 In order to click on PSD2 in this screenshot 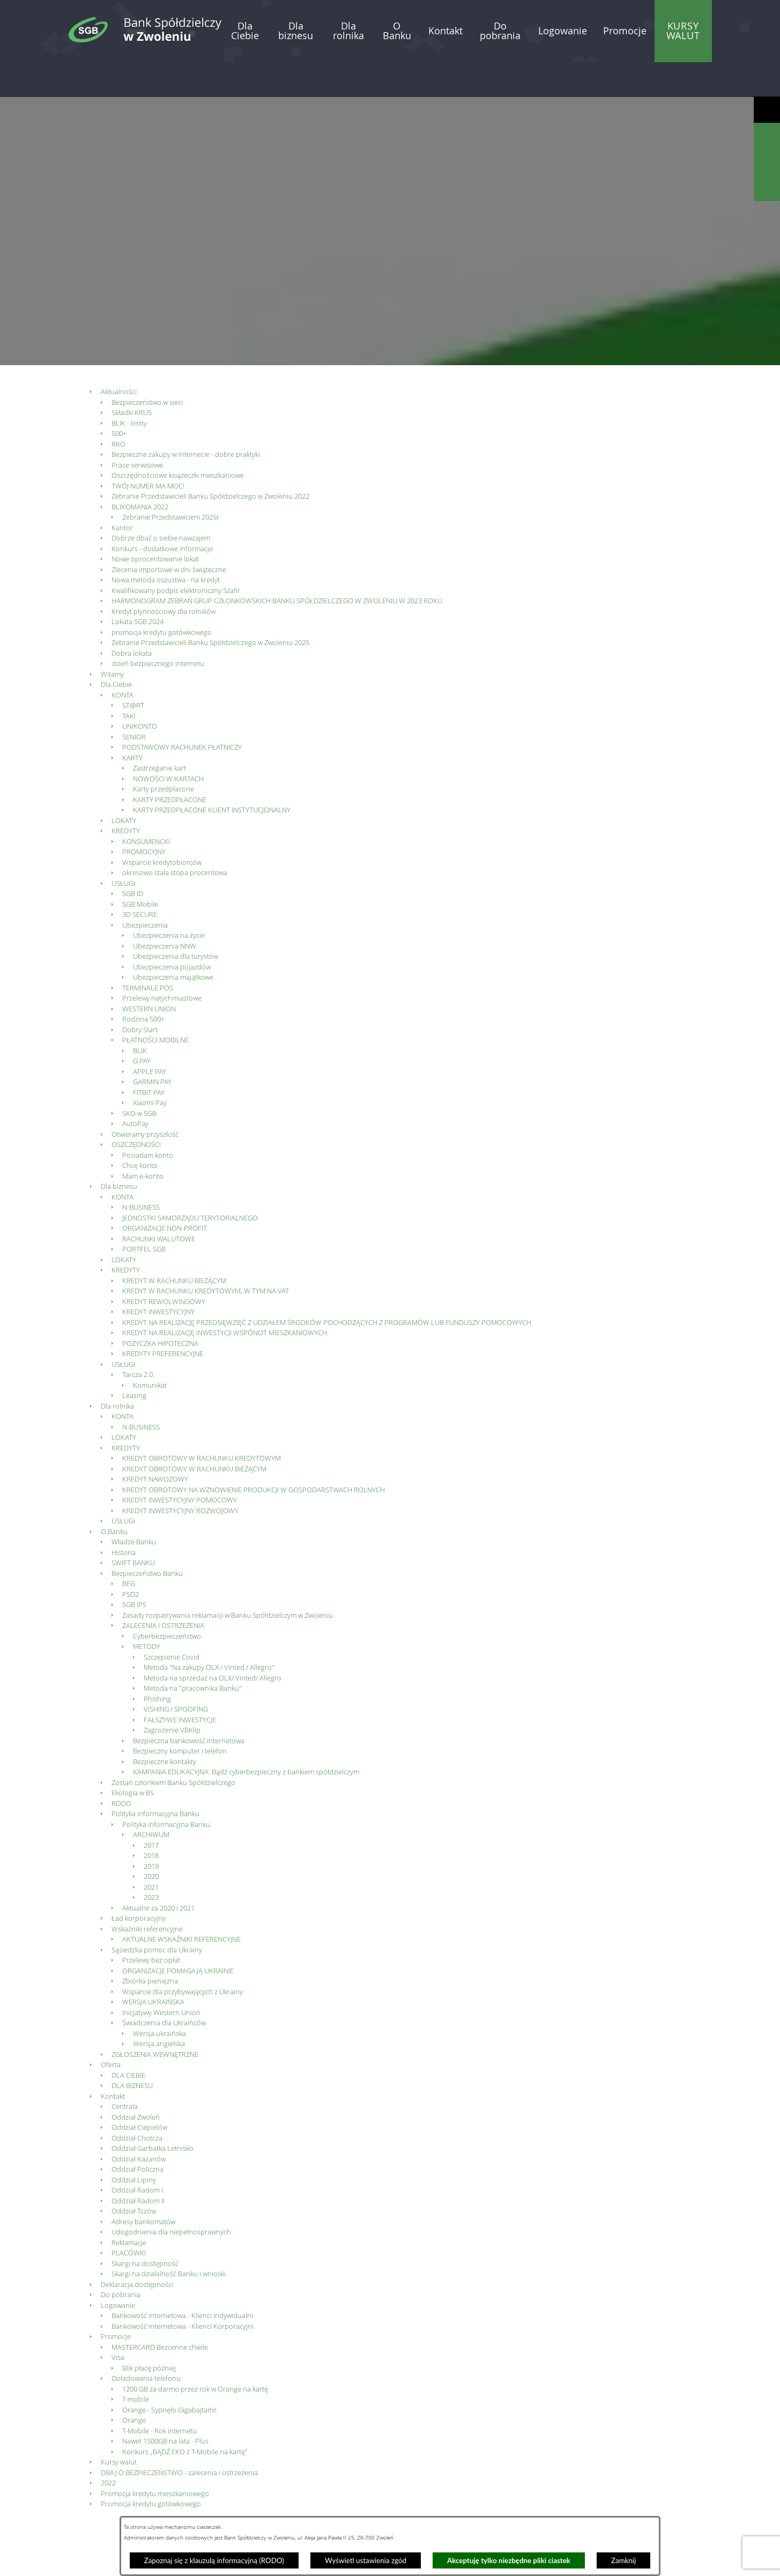, I will do `click(130, 1559)`.